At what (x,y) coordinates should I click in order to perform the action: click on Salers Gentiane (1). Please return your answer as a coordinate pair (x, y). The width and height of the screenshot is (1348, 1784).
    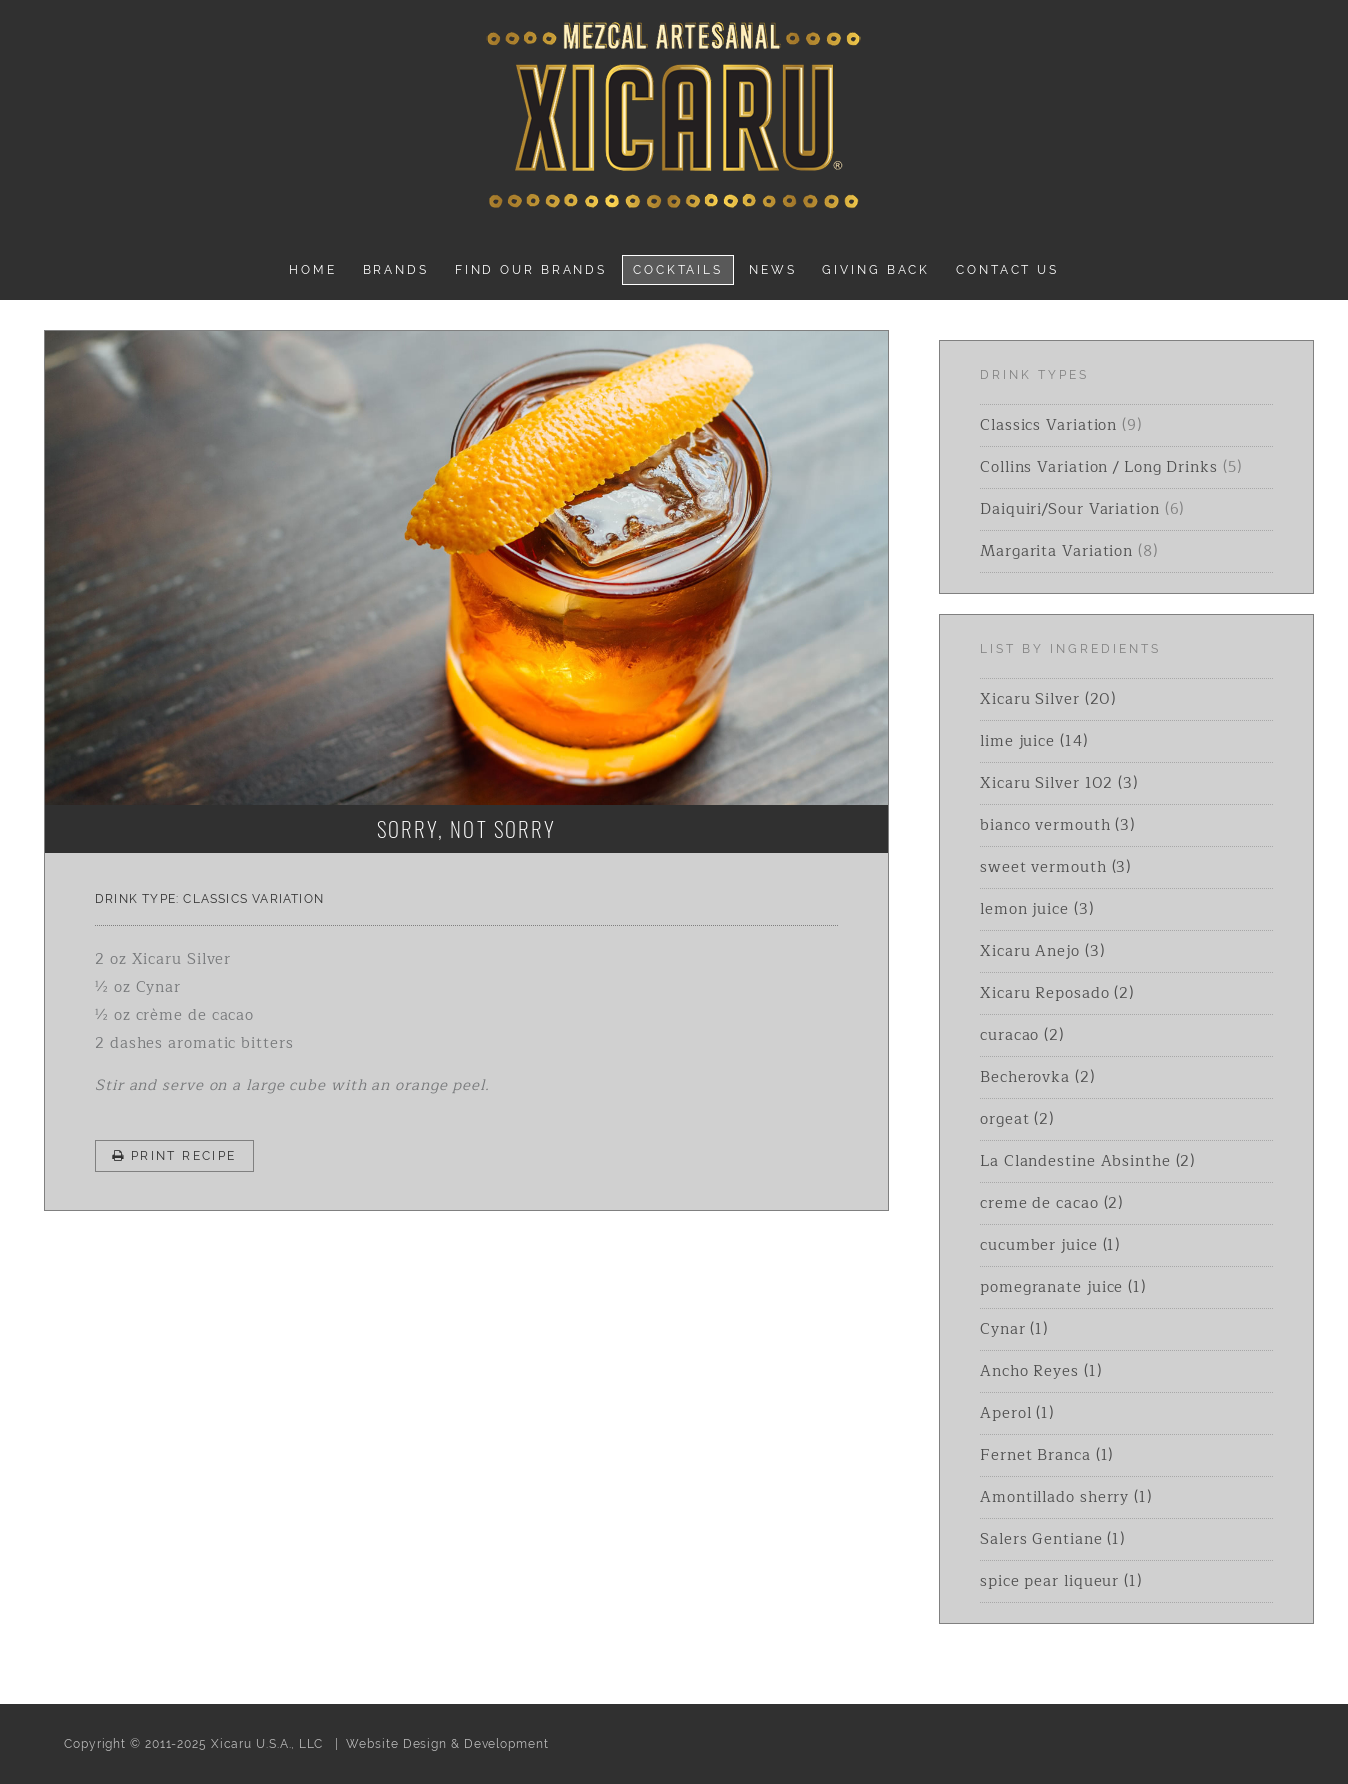
    Looking at the image, I should click on (1052, 1539).